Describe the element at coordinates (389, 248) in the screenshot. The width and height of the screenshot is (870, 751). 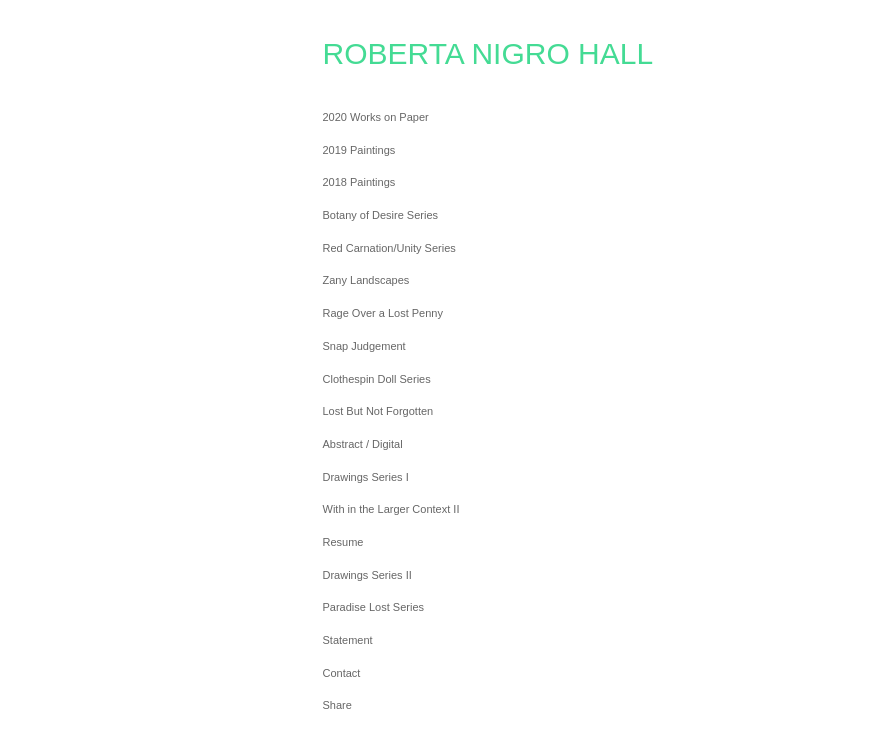
I see `Red Carnation/Unity Series` at that location.